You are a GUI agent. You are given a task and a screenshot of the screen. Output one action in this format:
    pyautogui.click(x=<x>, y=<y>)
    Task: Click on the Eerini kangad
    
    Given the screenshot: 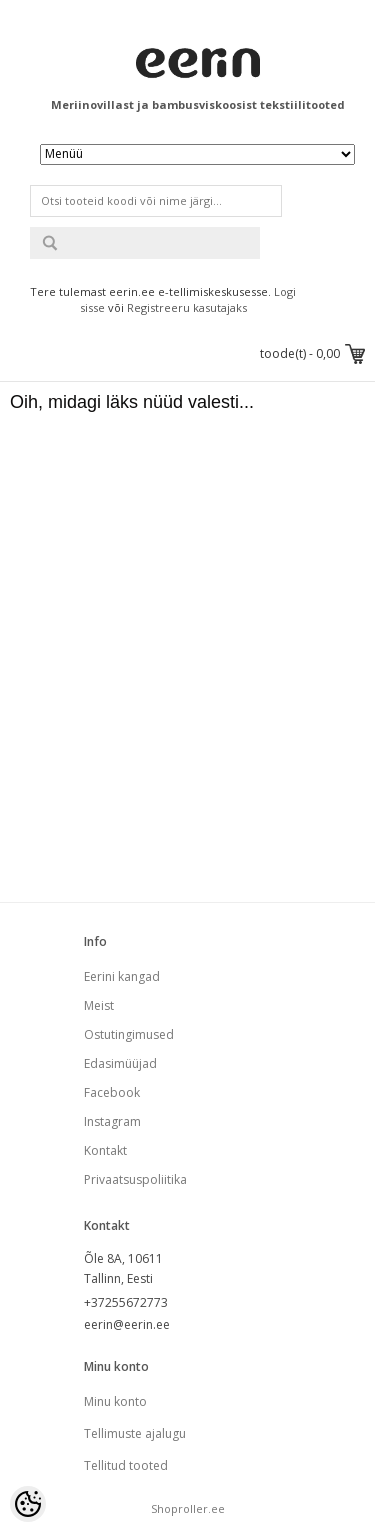 What is the action you would take?
    pyautogui.click(x=122, y=976)
    